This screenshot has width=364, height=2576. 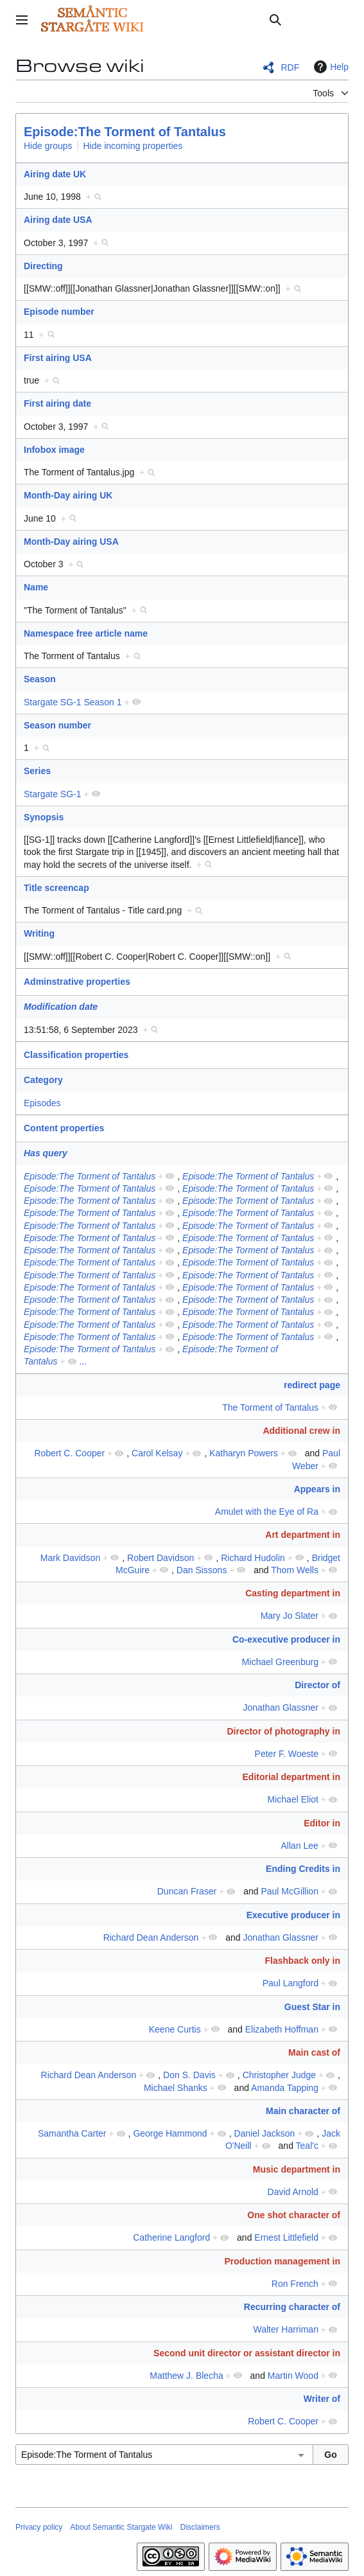 What do you see at coordinates (42, 1103) in the screenshot?
I see `Episodes` at bounding box center [42, 1103].